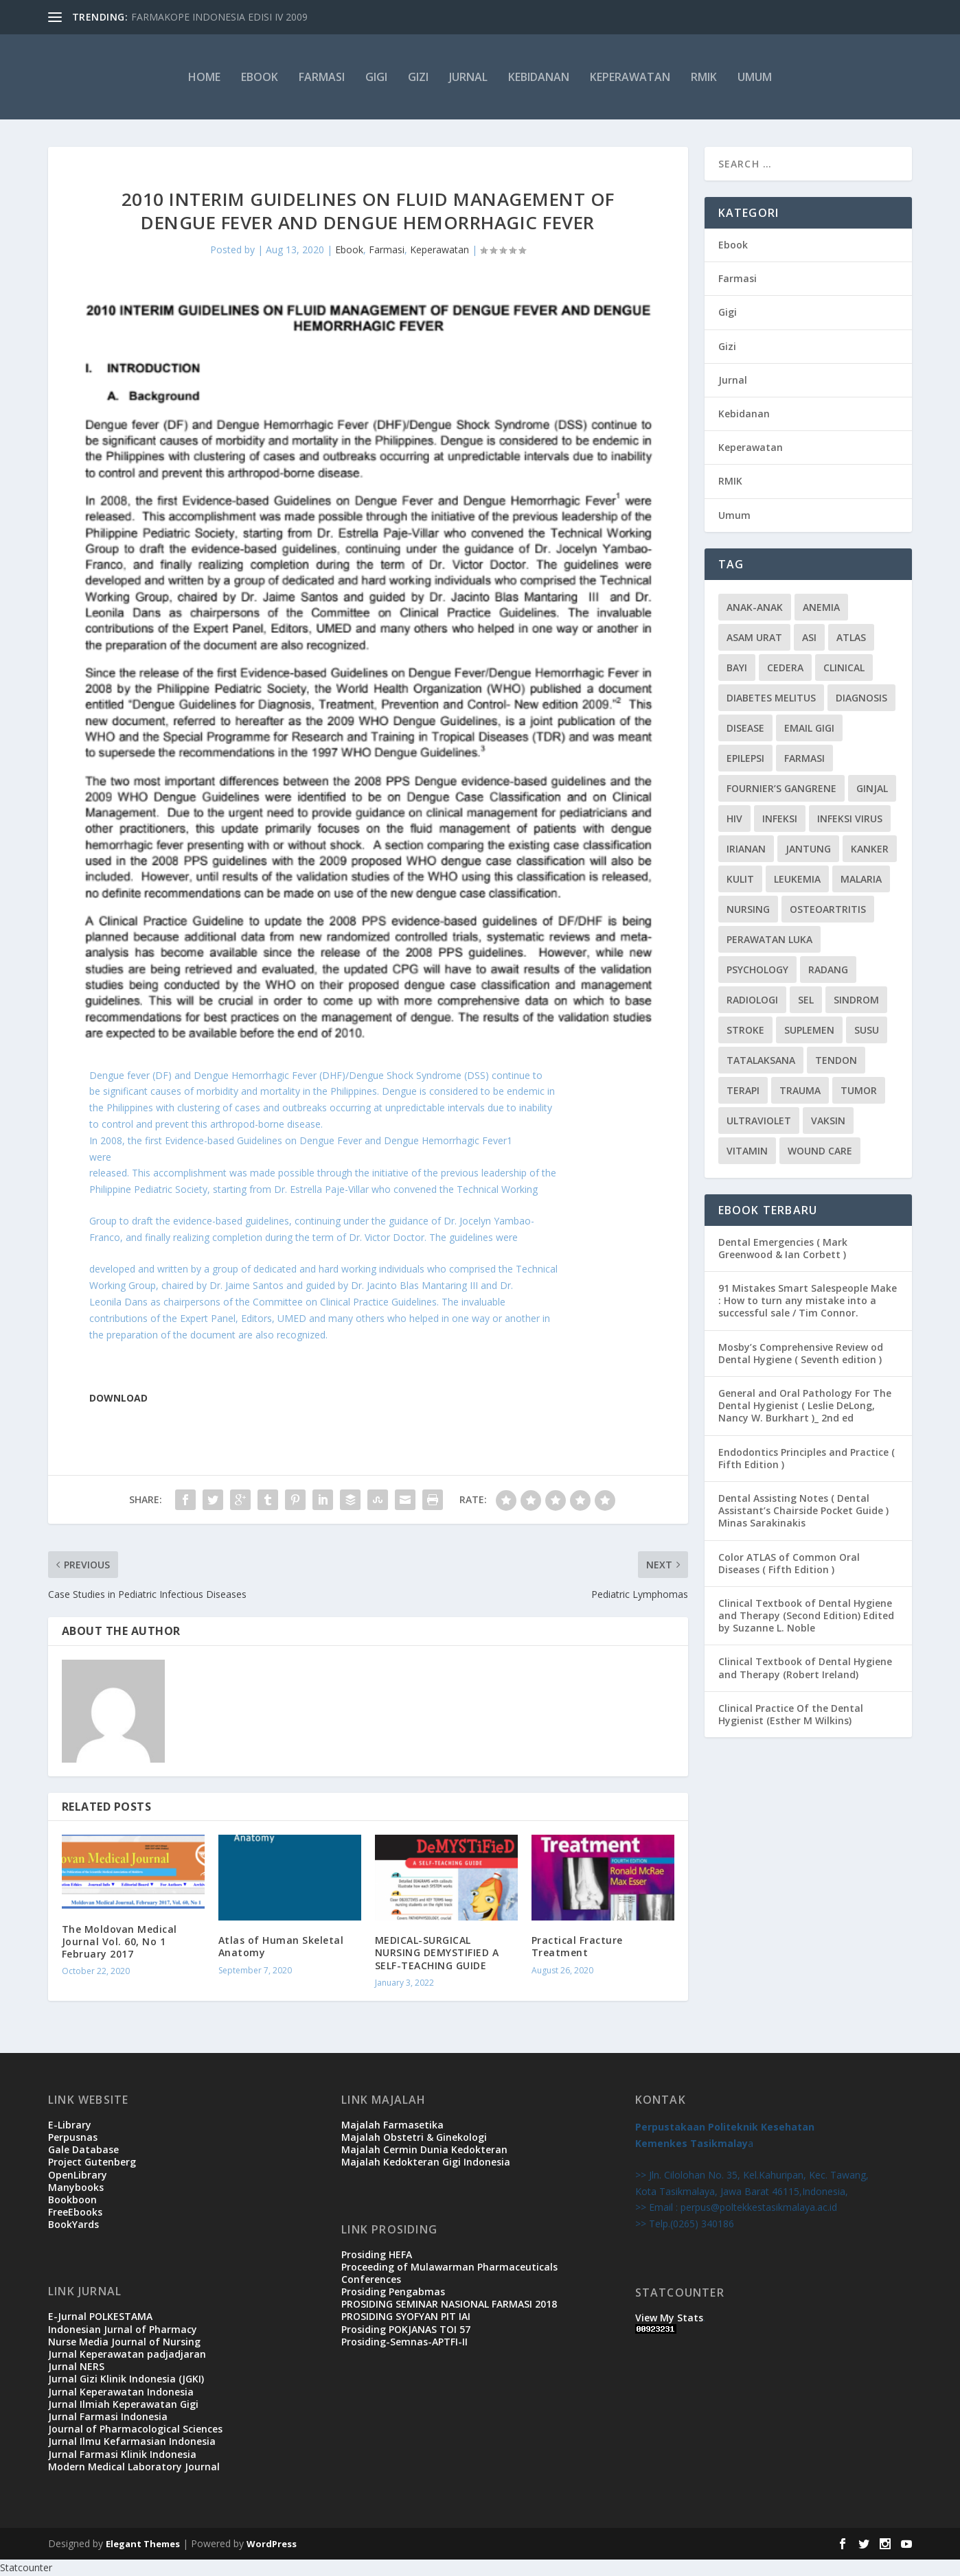 Image resolution: width=960 pixels, height=2576 pixels. What do you see at coordinates (790, 1714) in the screenshot?
I see `Clinical Practice Of the Dental Hygienist (Esther M Wilkins)` at bounding box center [790, 1714].